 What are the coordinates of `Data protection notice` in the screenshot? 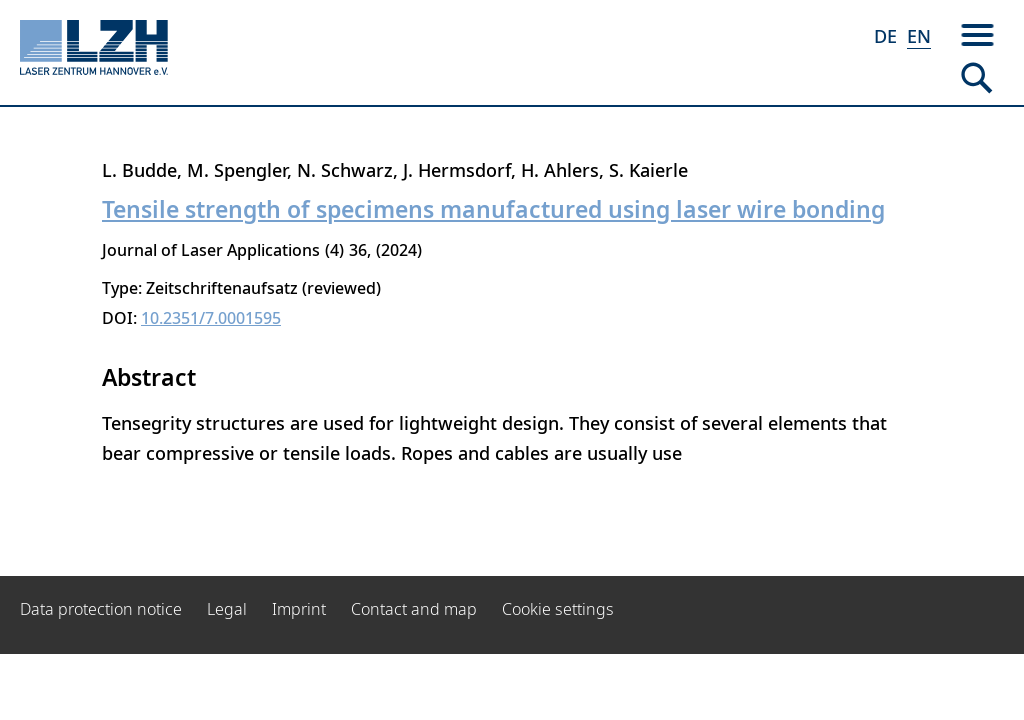 It's located at (101, 609).